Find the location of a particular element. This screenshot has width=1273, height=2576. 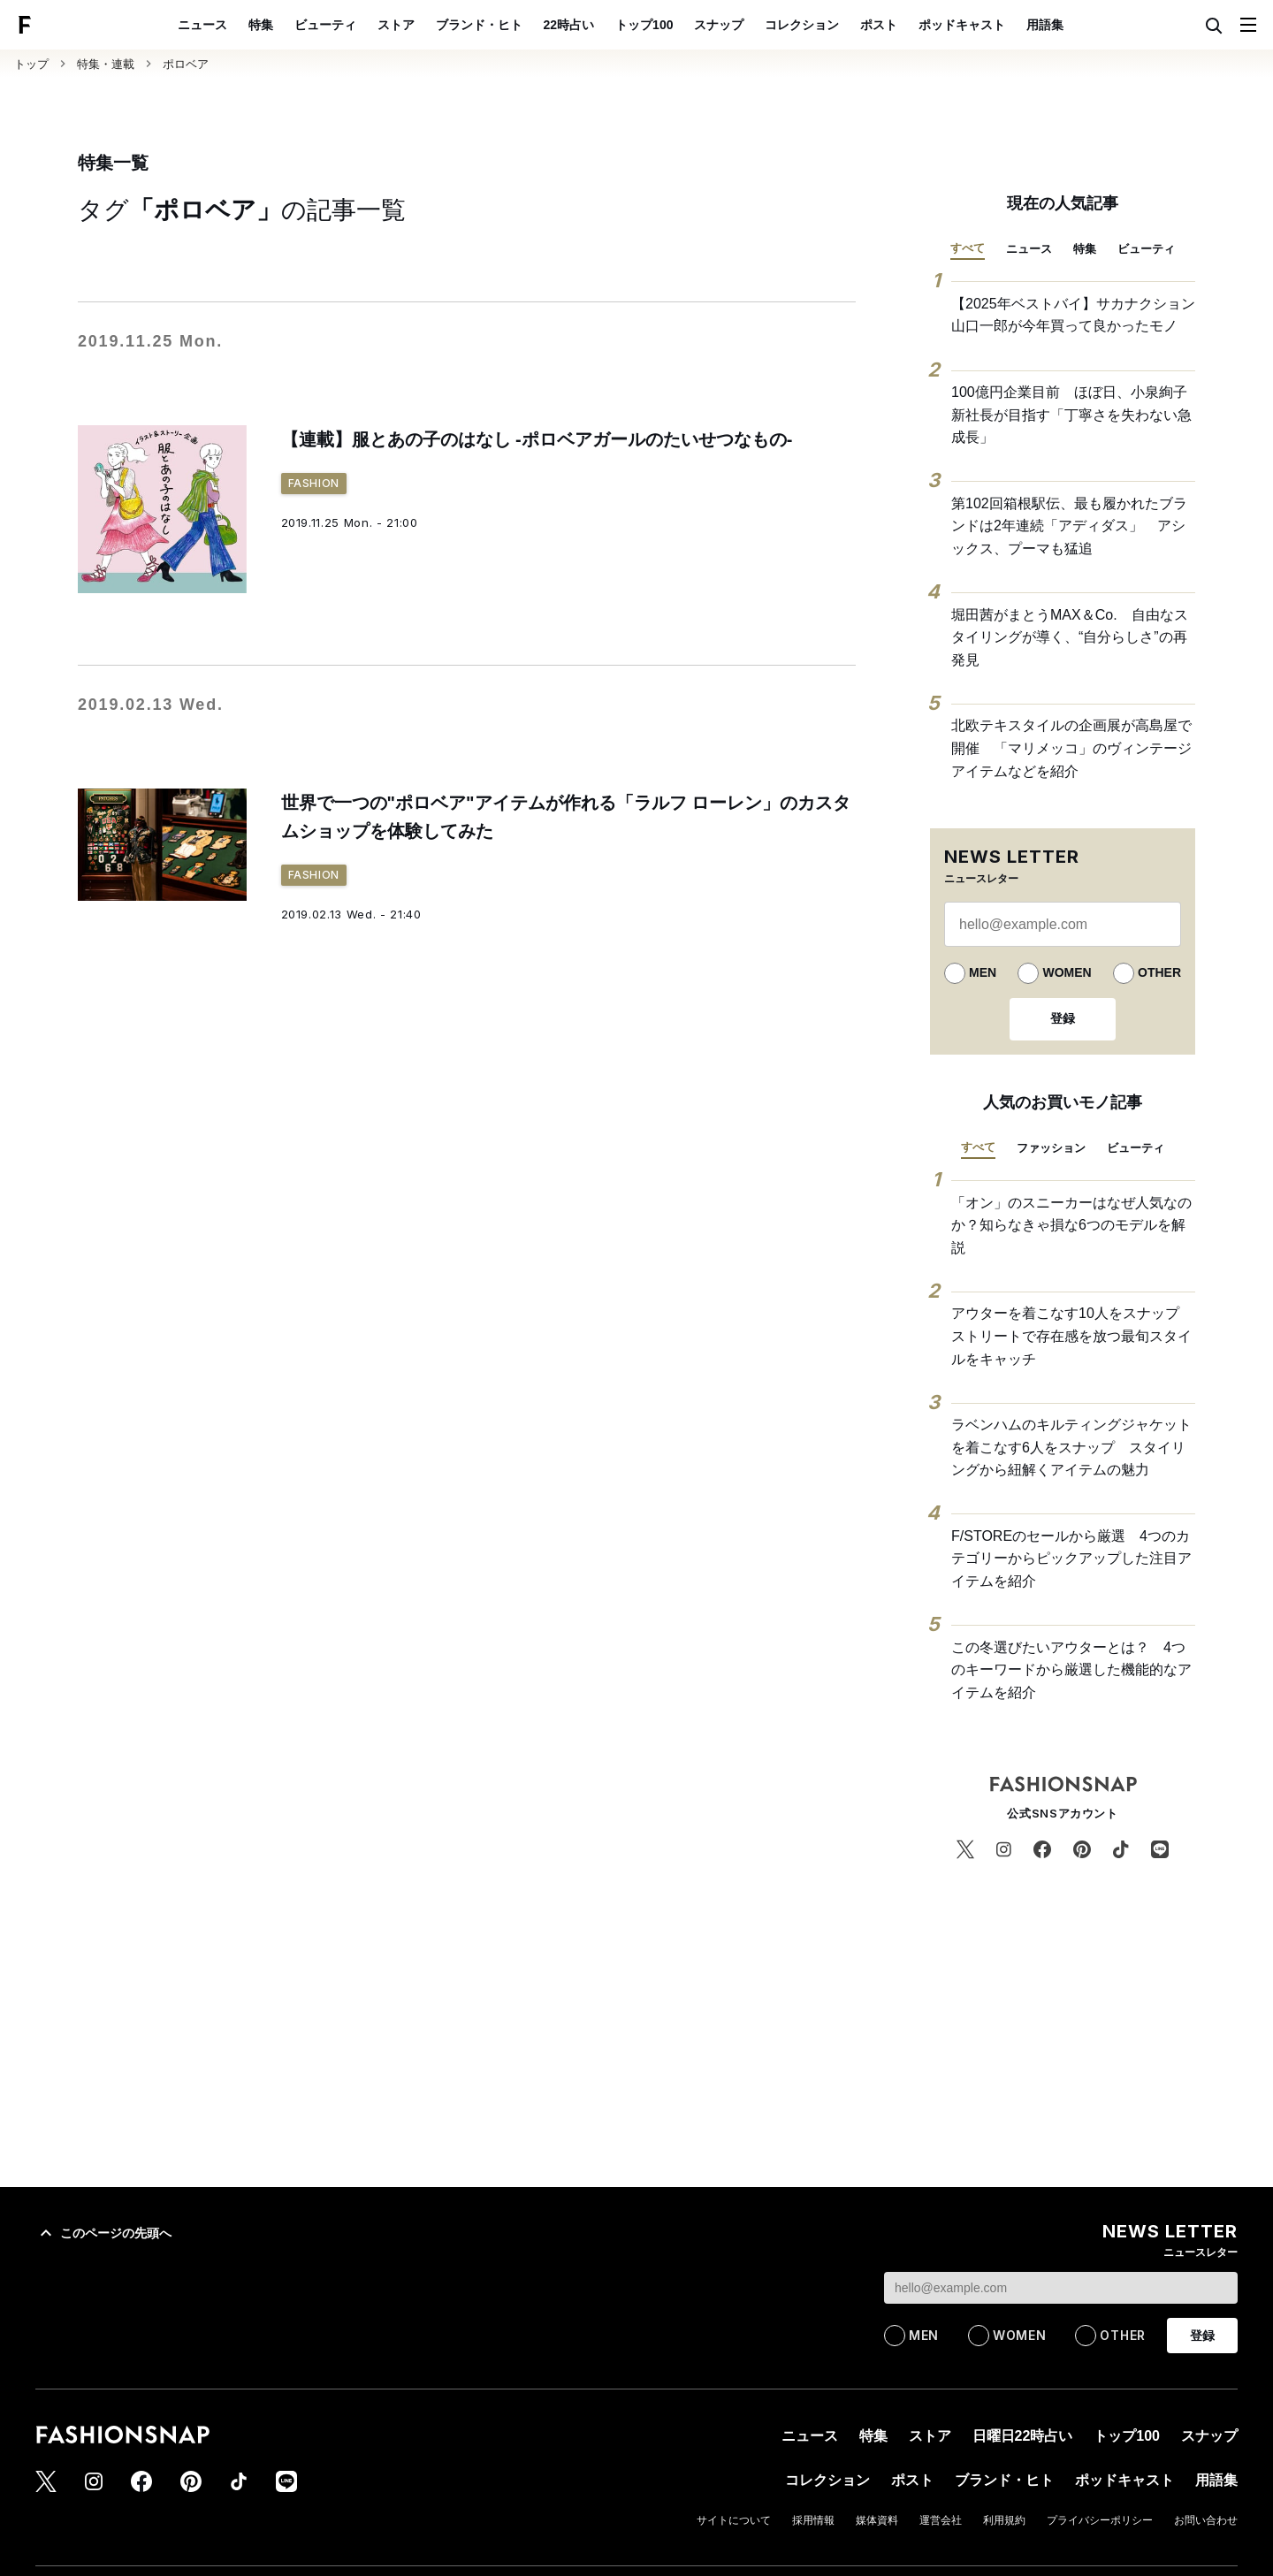

採用情報 is located at coordinates (813, 2520).